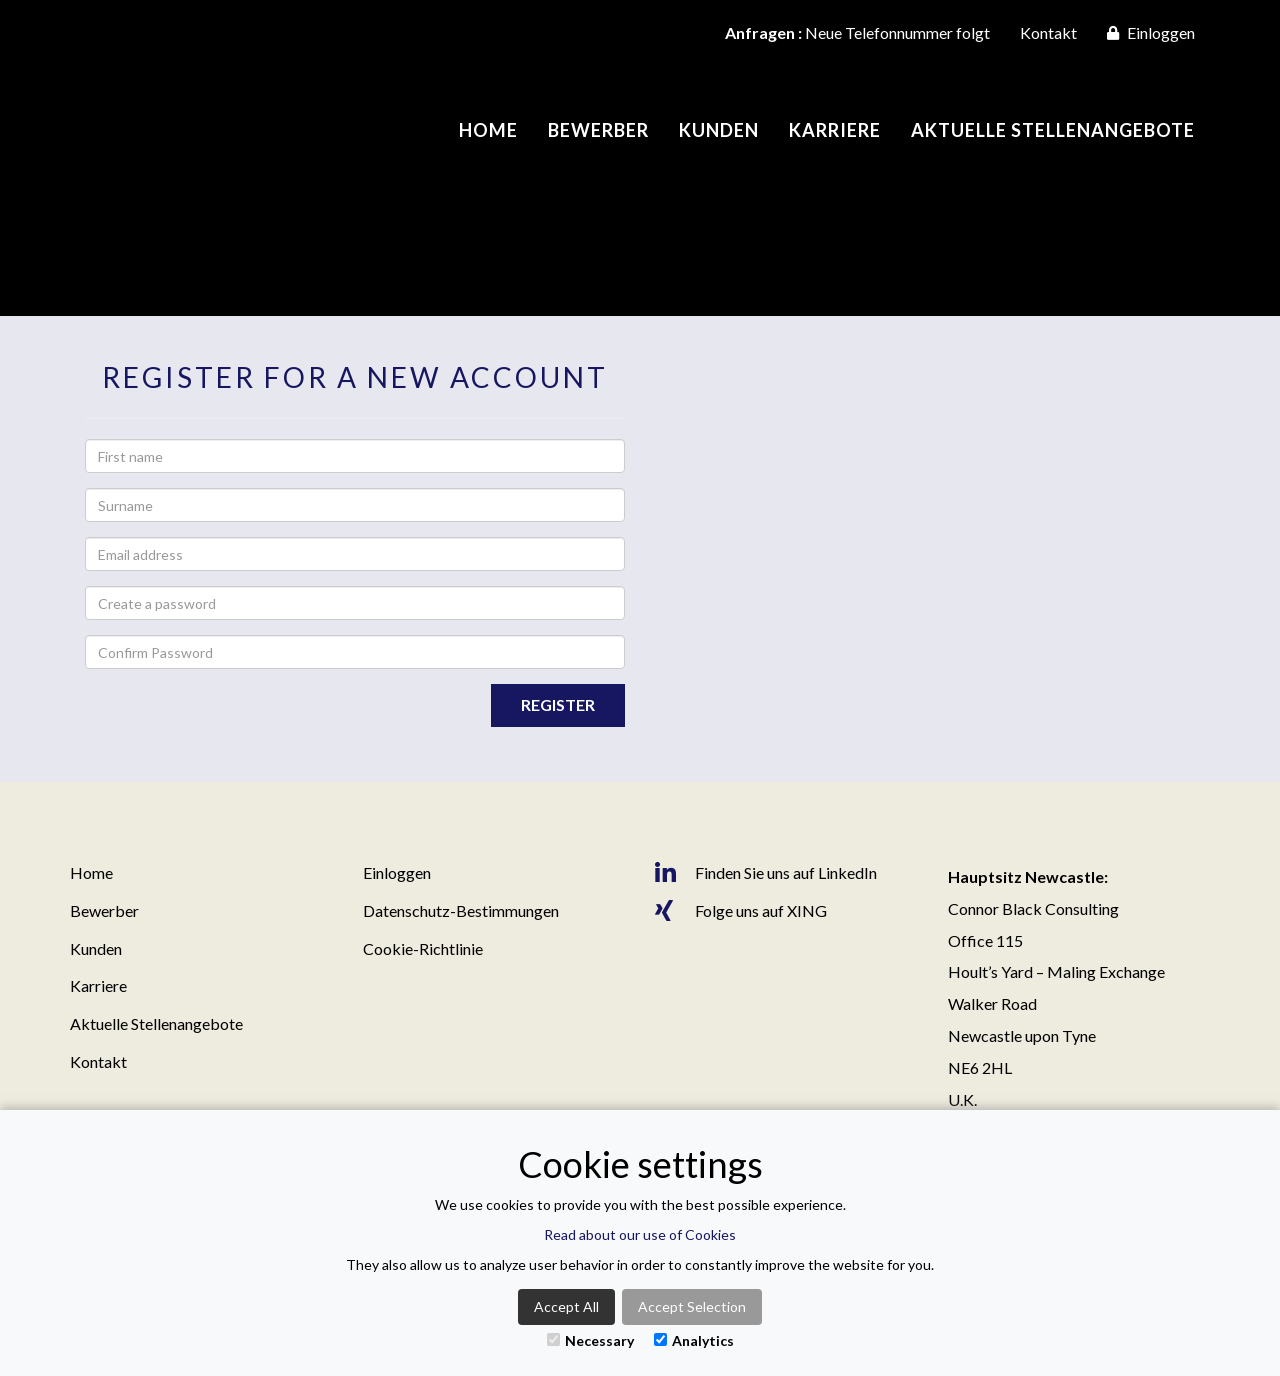 The image size is (1280, 1376). Describe the element at coordinates (590, 1340) in the screenshot. I see `Necessary` at that location.